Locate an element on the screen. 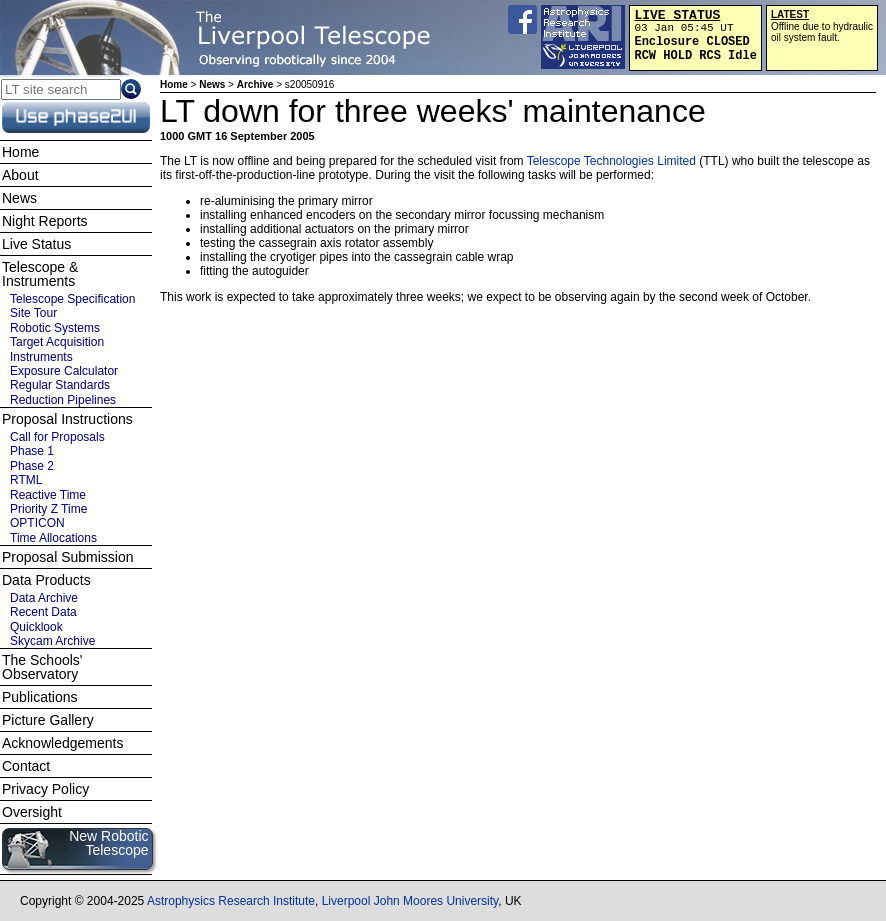 This screenshot has width=886, height=921. Night Reports is located at coordinates (45, 221).